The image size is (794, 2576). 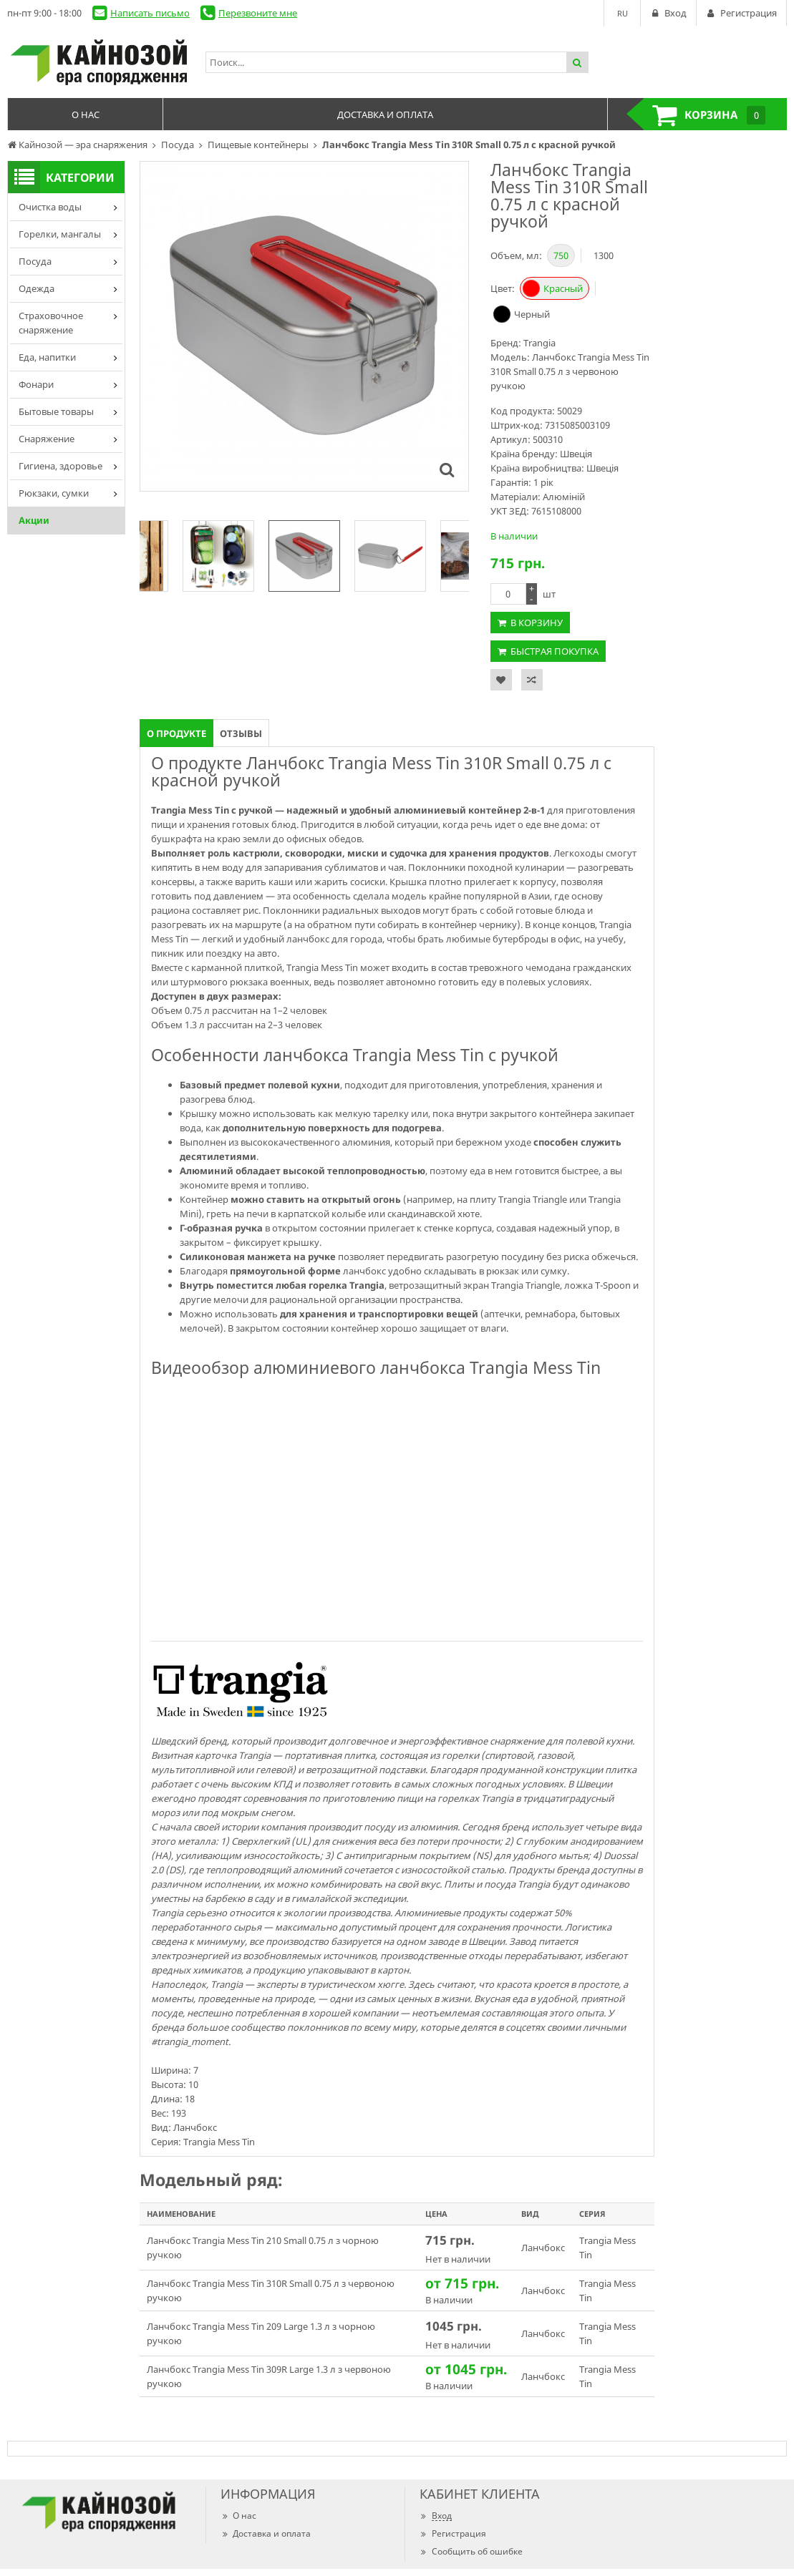 What do you see at coordinates (36, 288) in the screenshot?
I see `Одежда` at bounding box center [36, 288].